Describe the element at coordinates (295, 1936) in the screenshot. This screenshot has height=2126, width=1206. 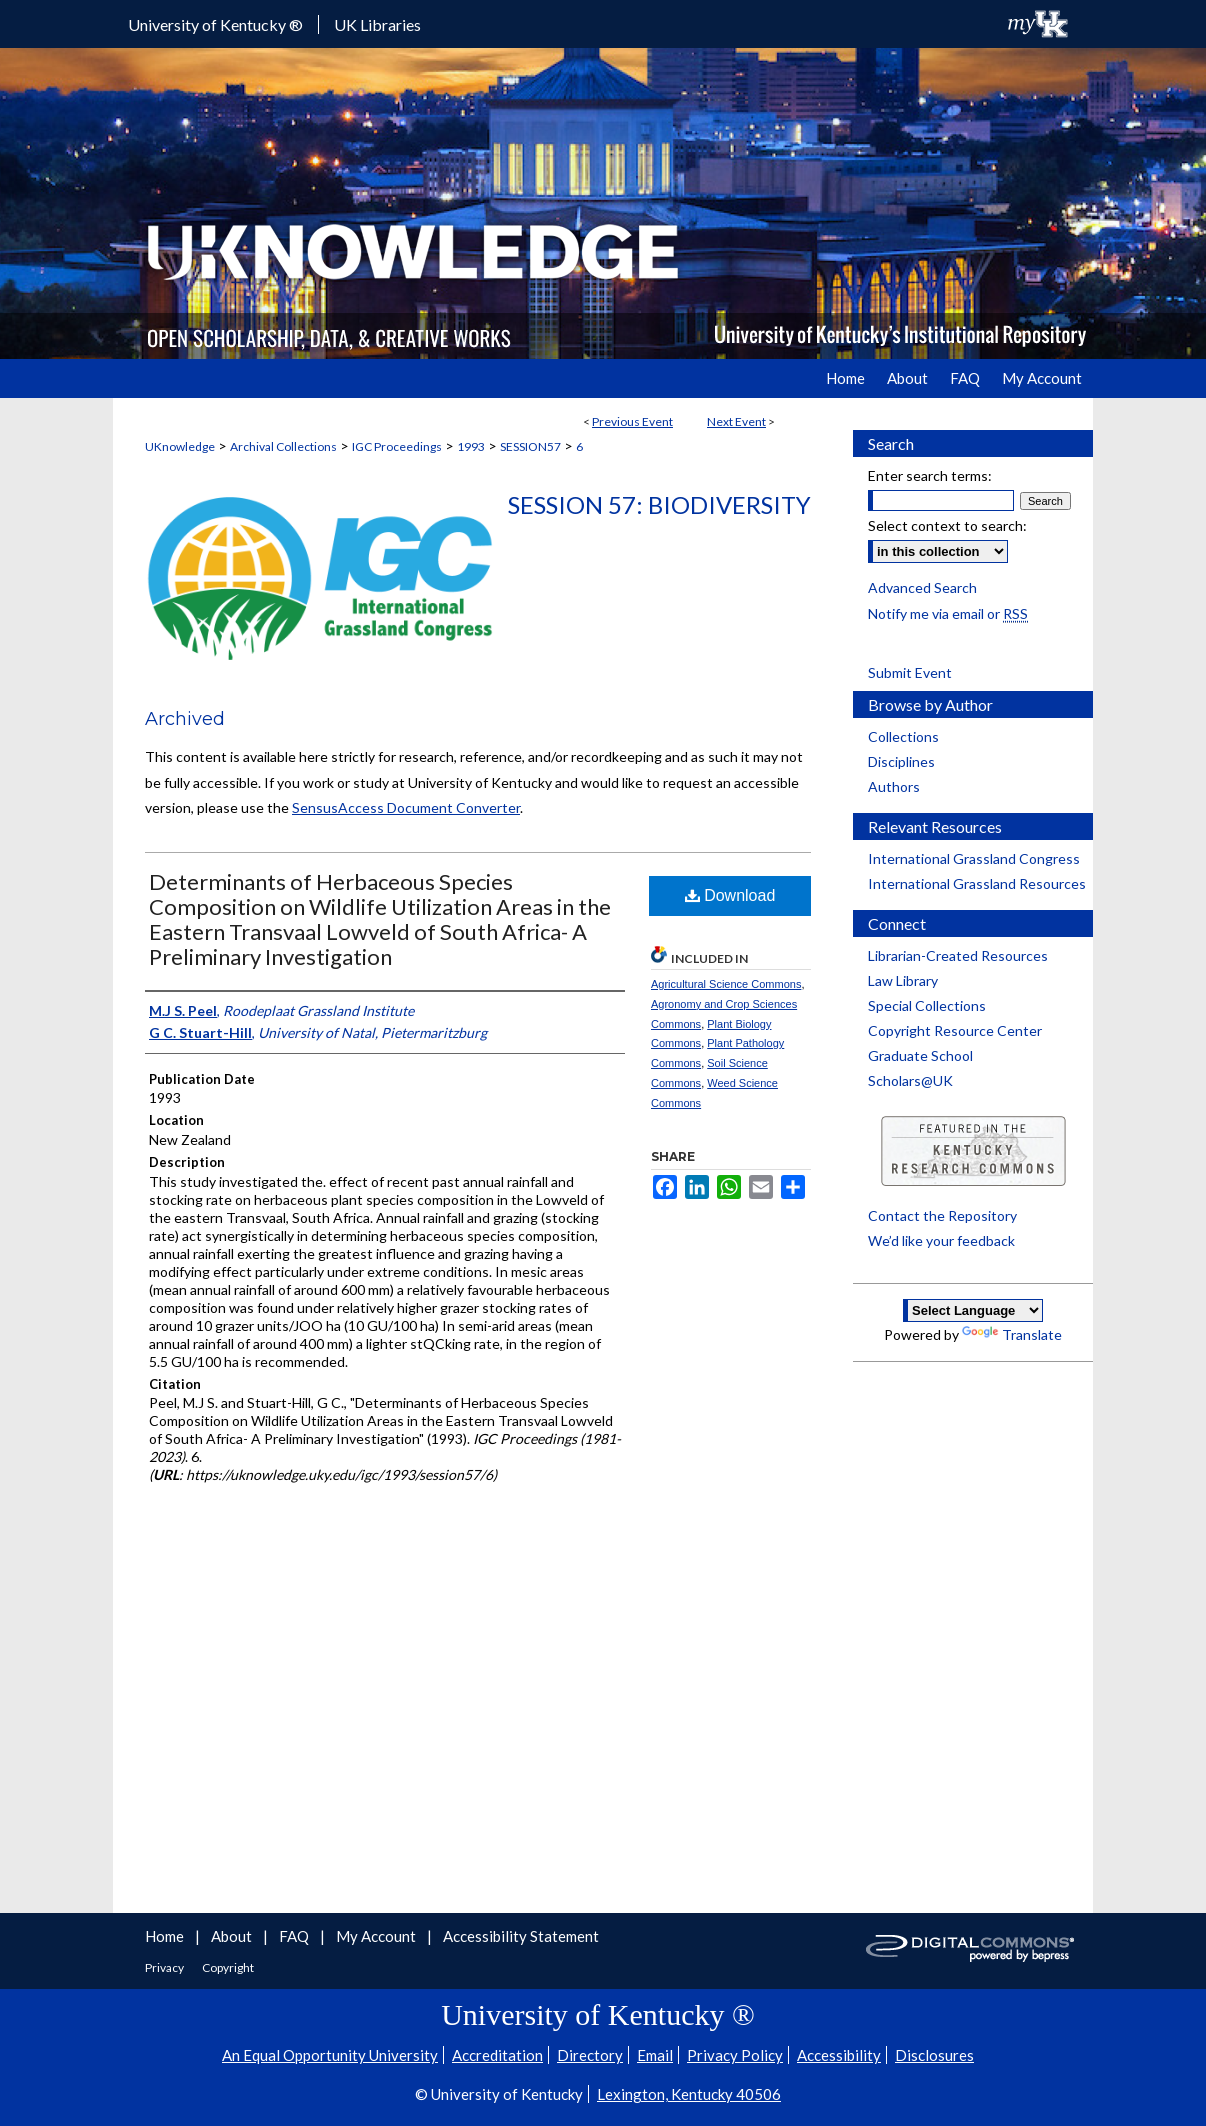
I see `FAQ` at that location.